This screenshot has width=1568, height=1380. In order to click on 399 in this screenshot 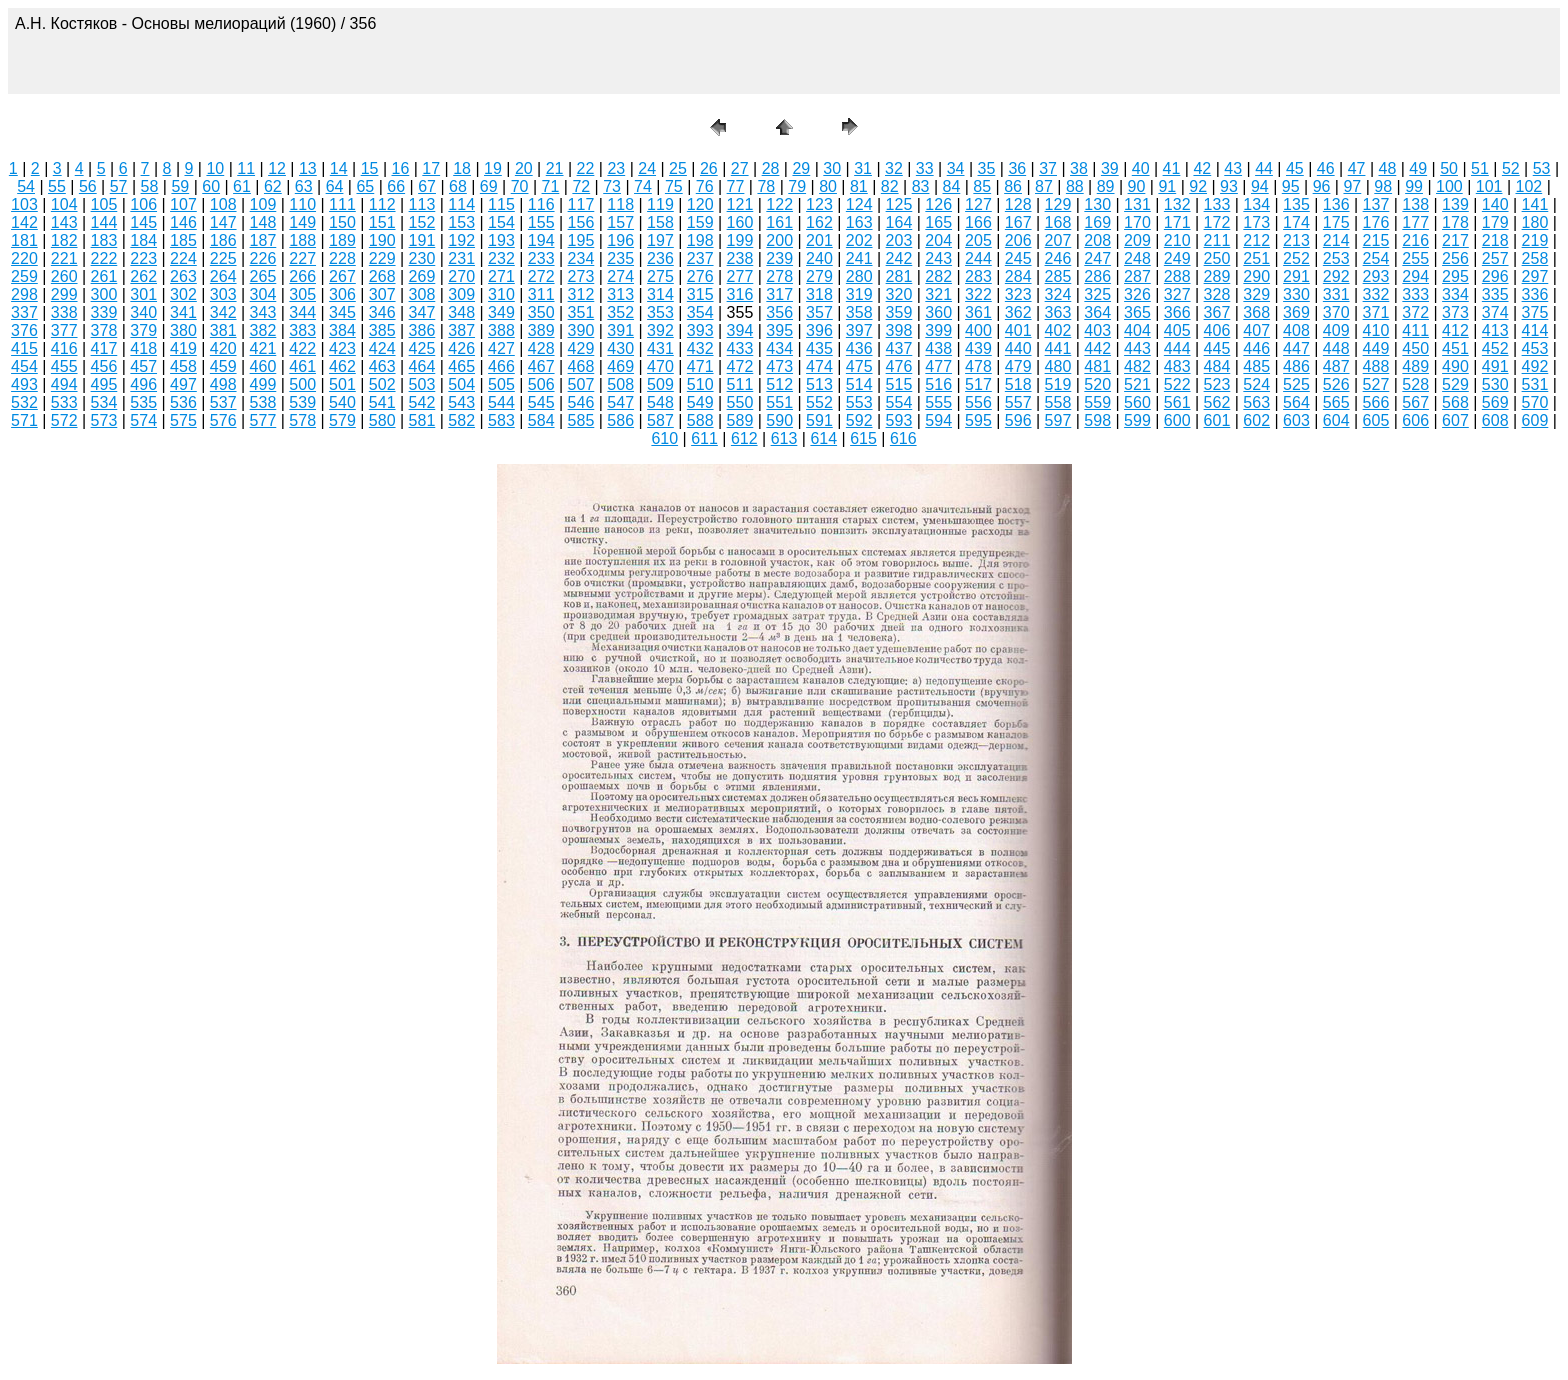, I will do `click(938, 330)`.